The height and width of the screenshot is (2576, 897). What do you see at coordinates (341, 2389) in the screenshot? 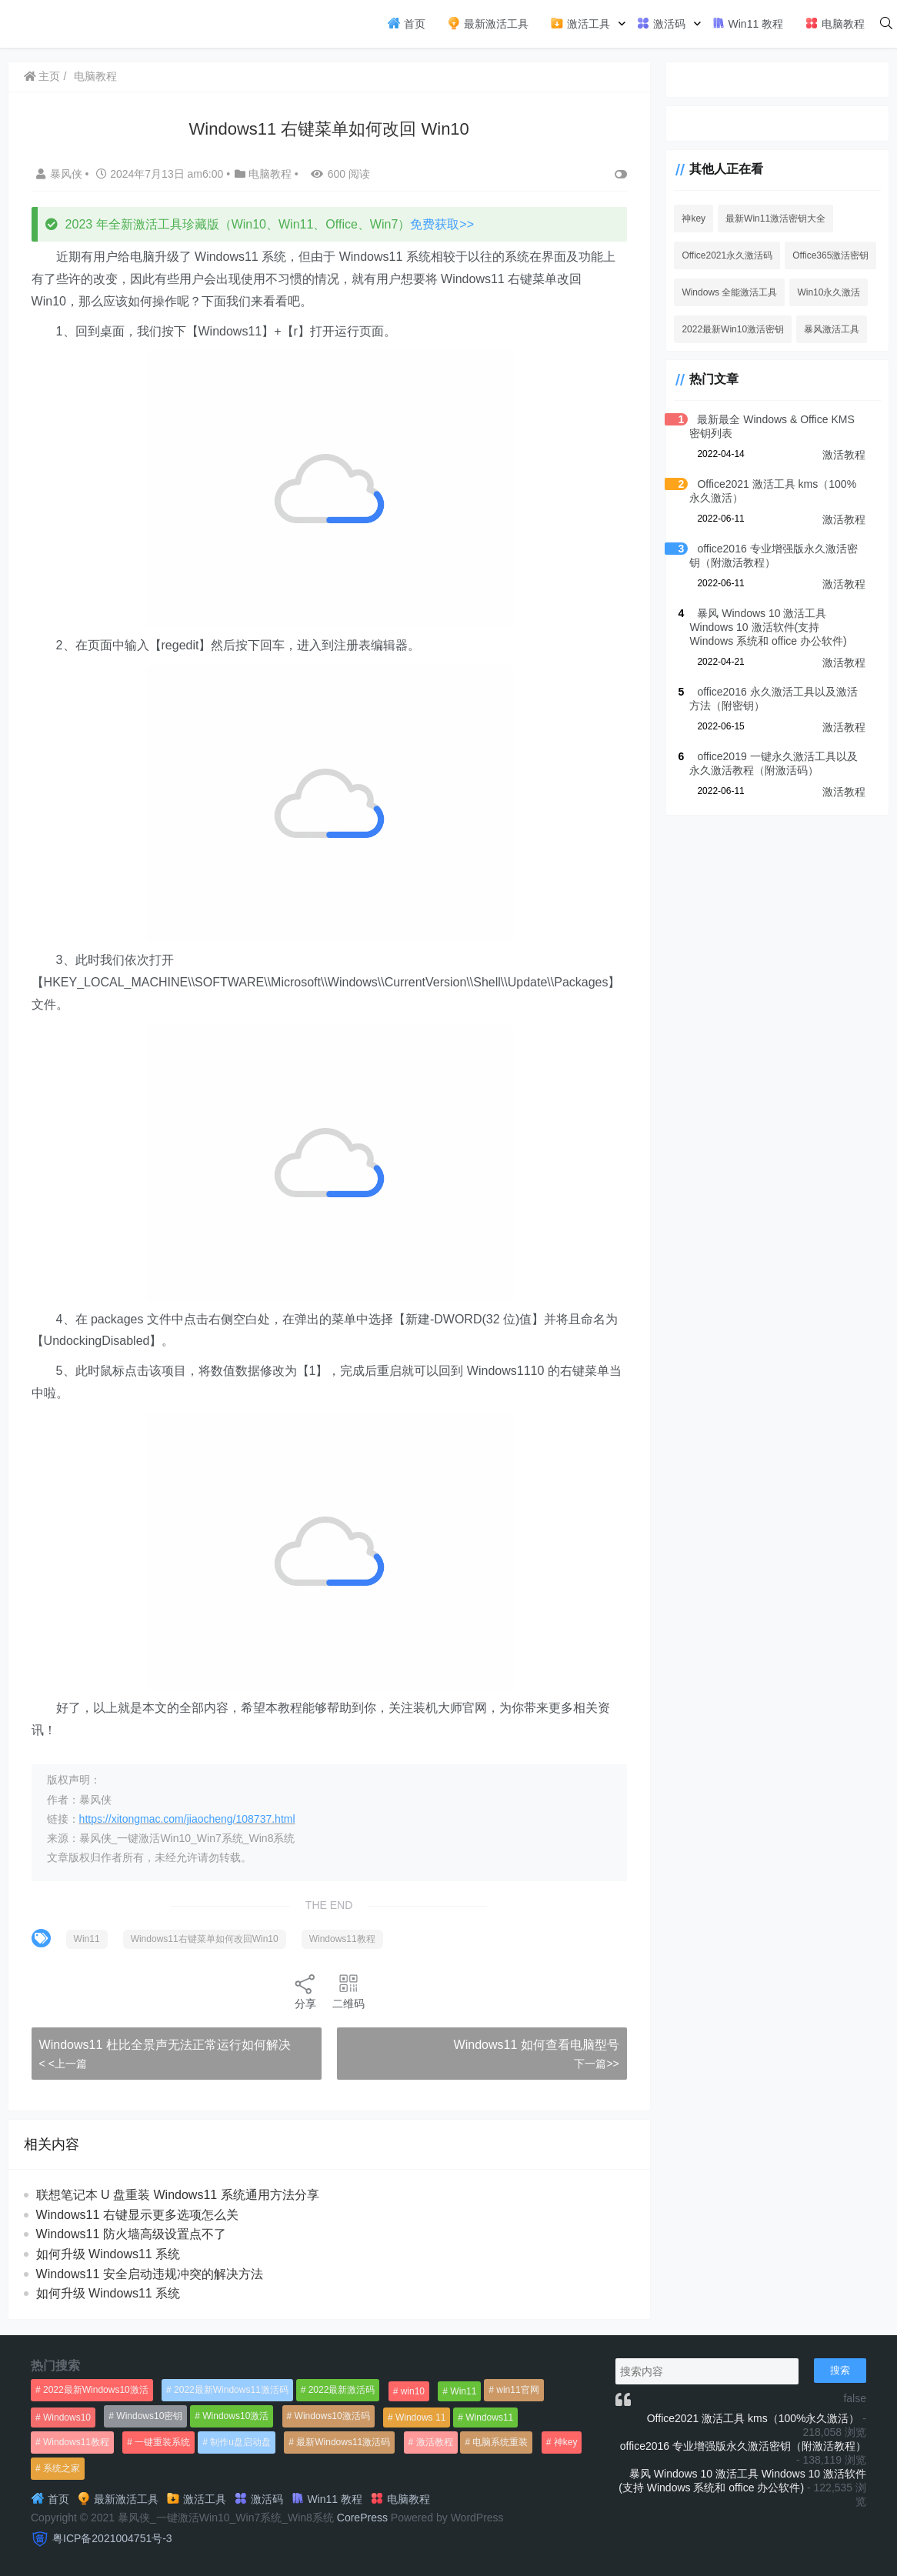
I see `2022最新激活码 [2022最新激活码 (552个项目)]` at bounding box center [341, 2389].